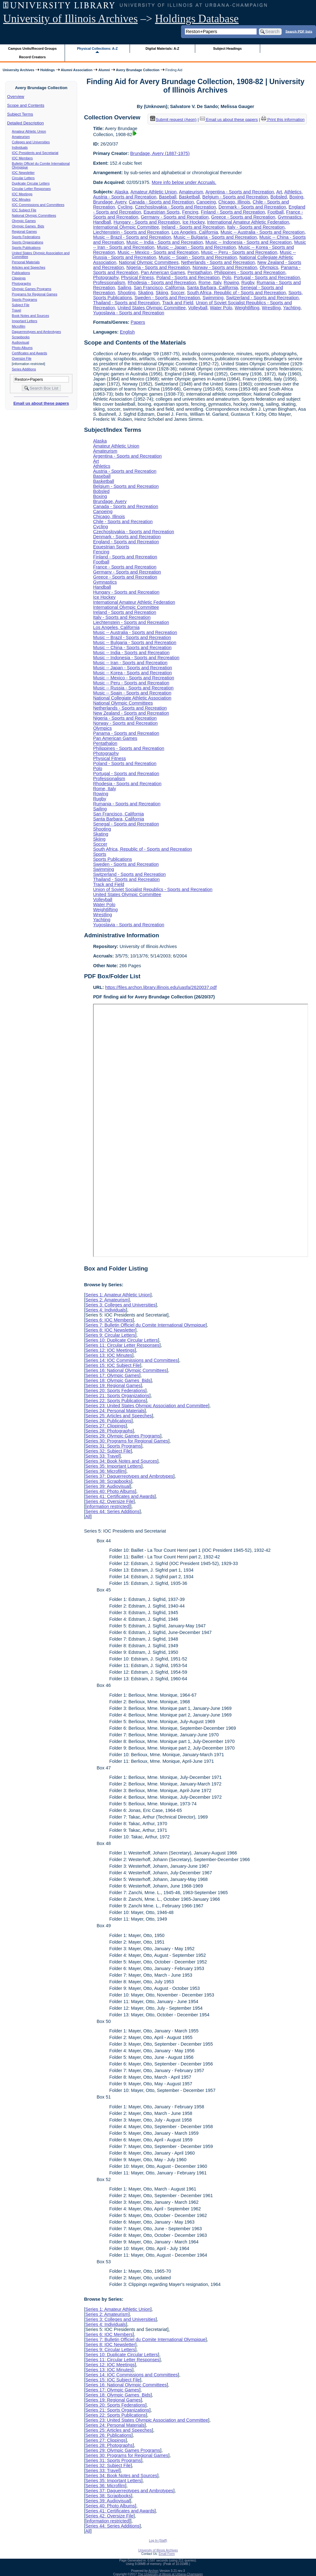 Image resolution: width=316 pixels, height=2576 pixels. Describe the element at coordinates (292, 191) in the screenshot. I see `Athletics` at that location.